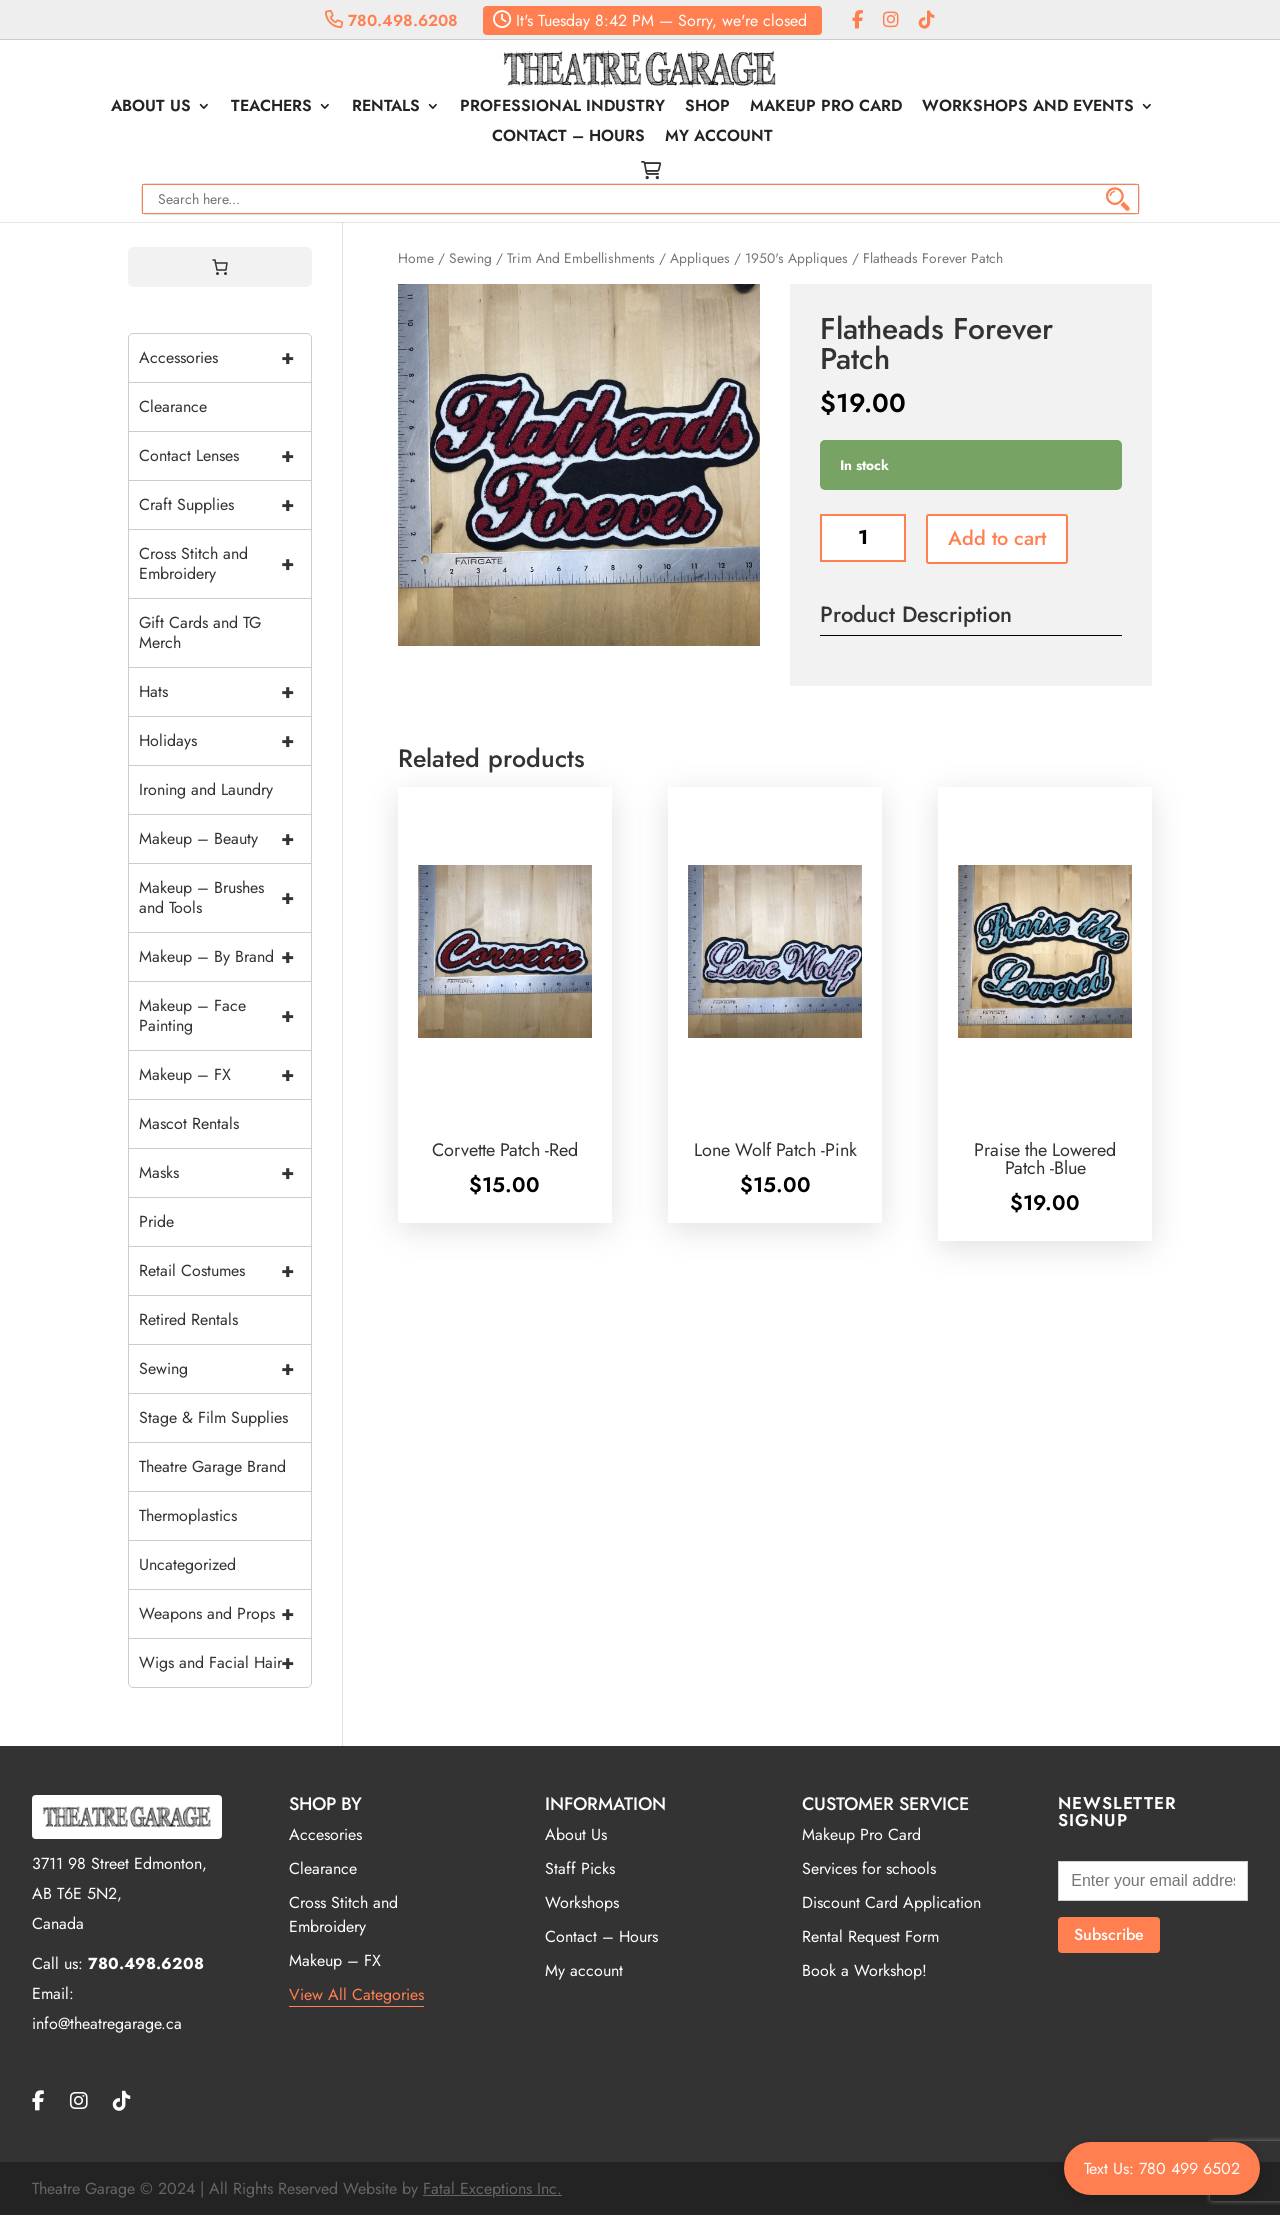 This screenshot has width=1280, height=2215. Describe the element at coordinates (225, 1271) in the screenshot. I see `Retail Costumes` at that location.